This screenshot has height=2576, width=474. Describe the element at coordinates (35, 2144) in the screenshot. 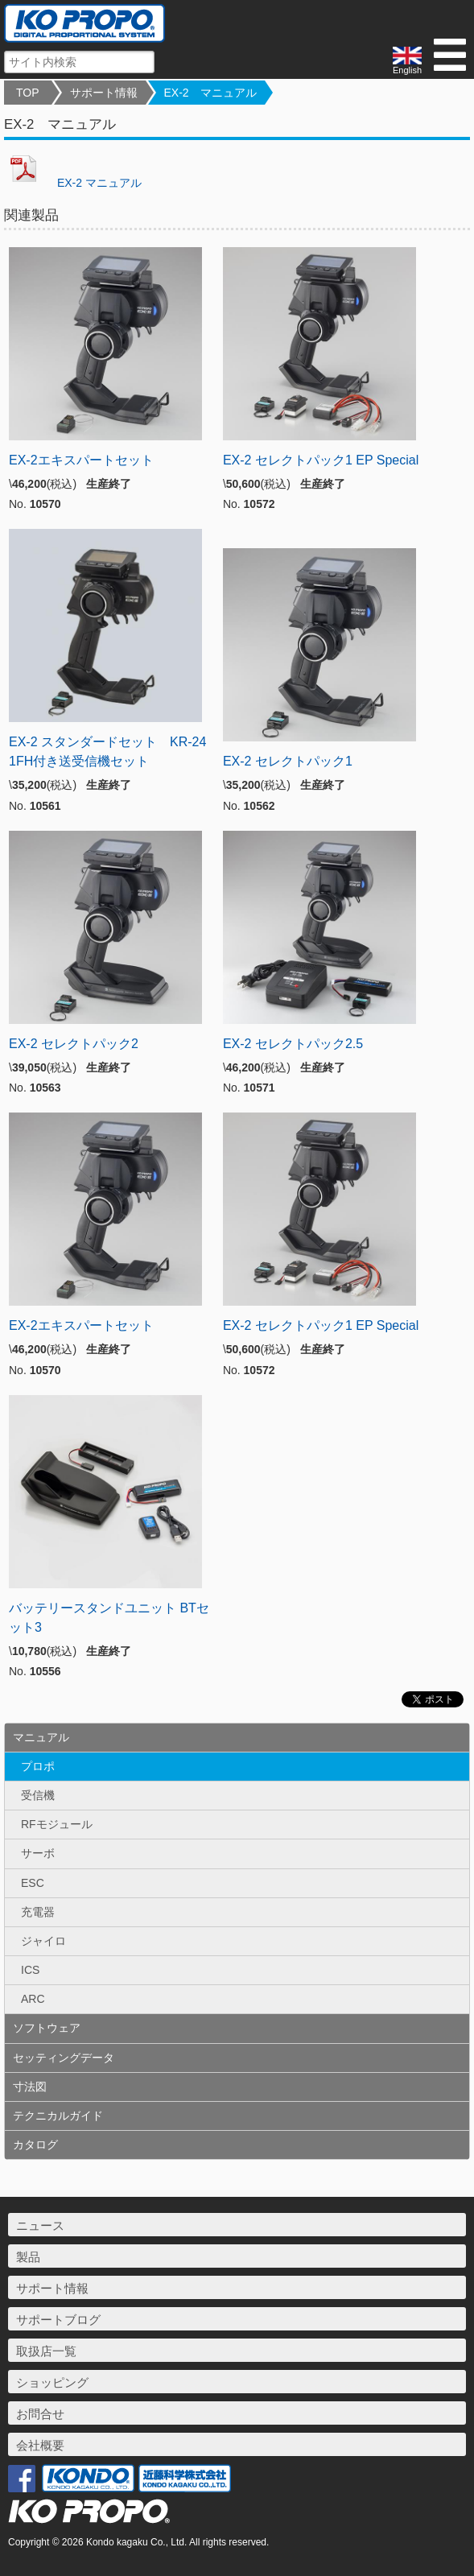

I see `カタログ` at that location.